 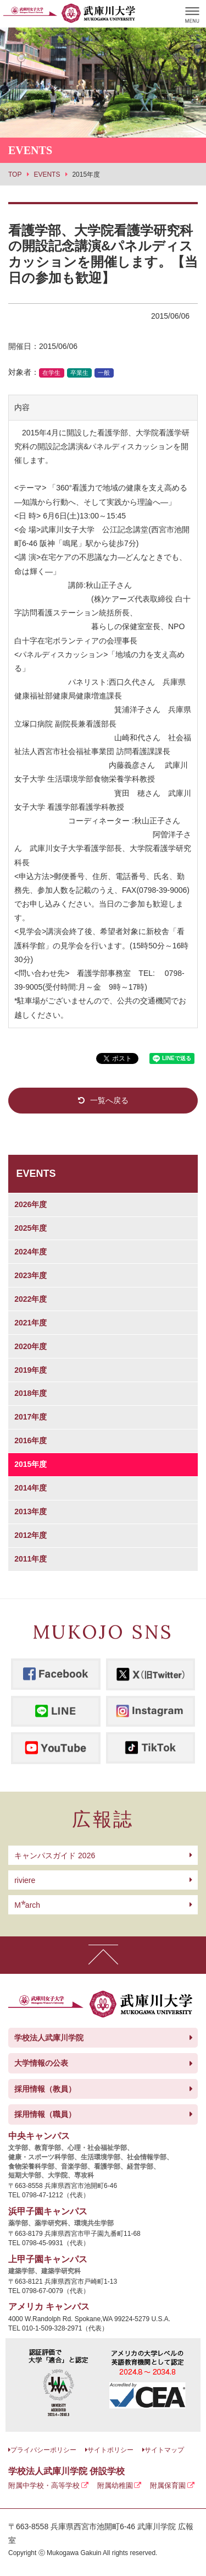 What do you see at coordinates (24, 1880) in the screenshot?
I see `riviere` at bounding box center [24, 1880].